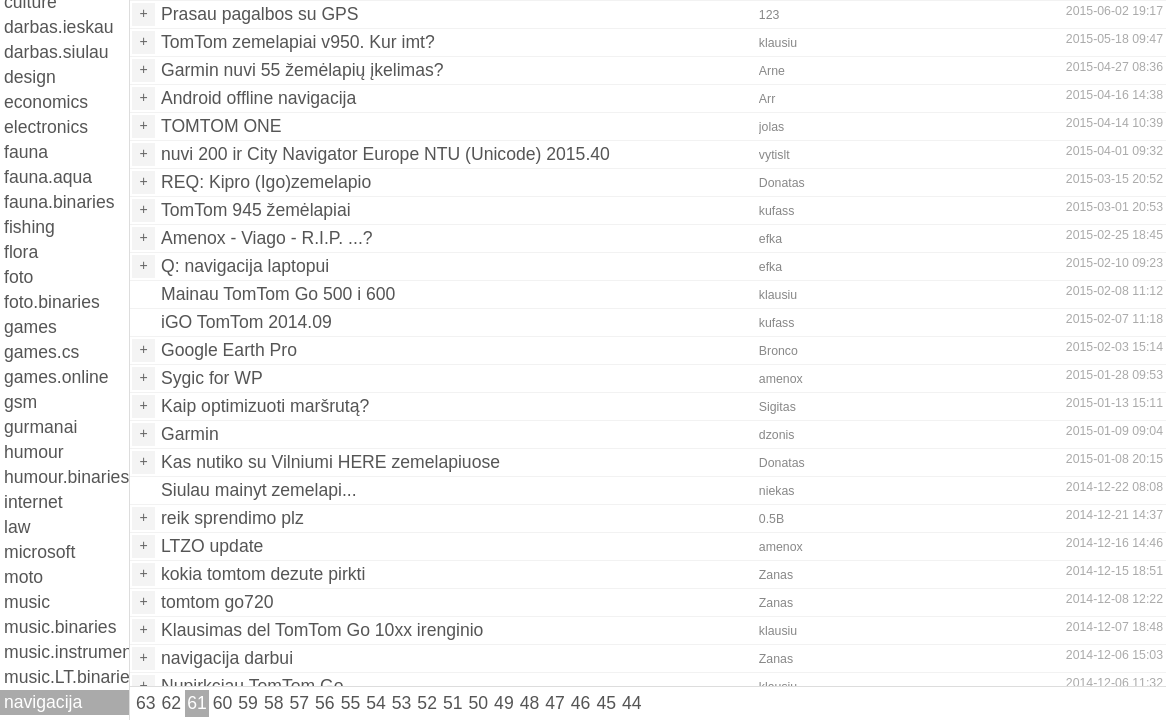  What do you see at coordinates (453, 703) in the screenshot?
I see `51` at bounding box center [453, 703].